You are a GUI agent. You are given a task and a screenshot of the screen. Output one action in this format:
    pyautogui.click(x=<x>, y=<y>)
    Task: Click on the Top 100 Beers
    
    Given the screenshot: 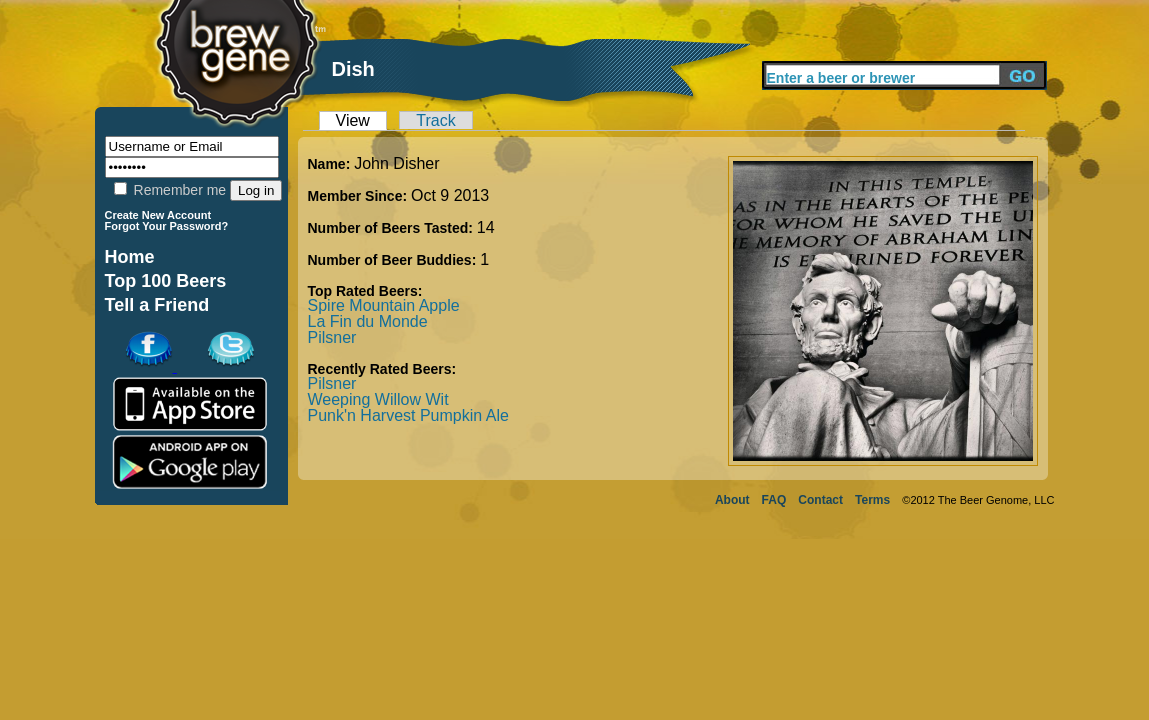 What is the action you would take?
    pyautogui.click(x=166, y=281)
    